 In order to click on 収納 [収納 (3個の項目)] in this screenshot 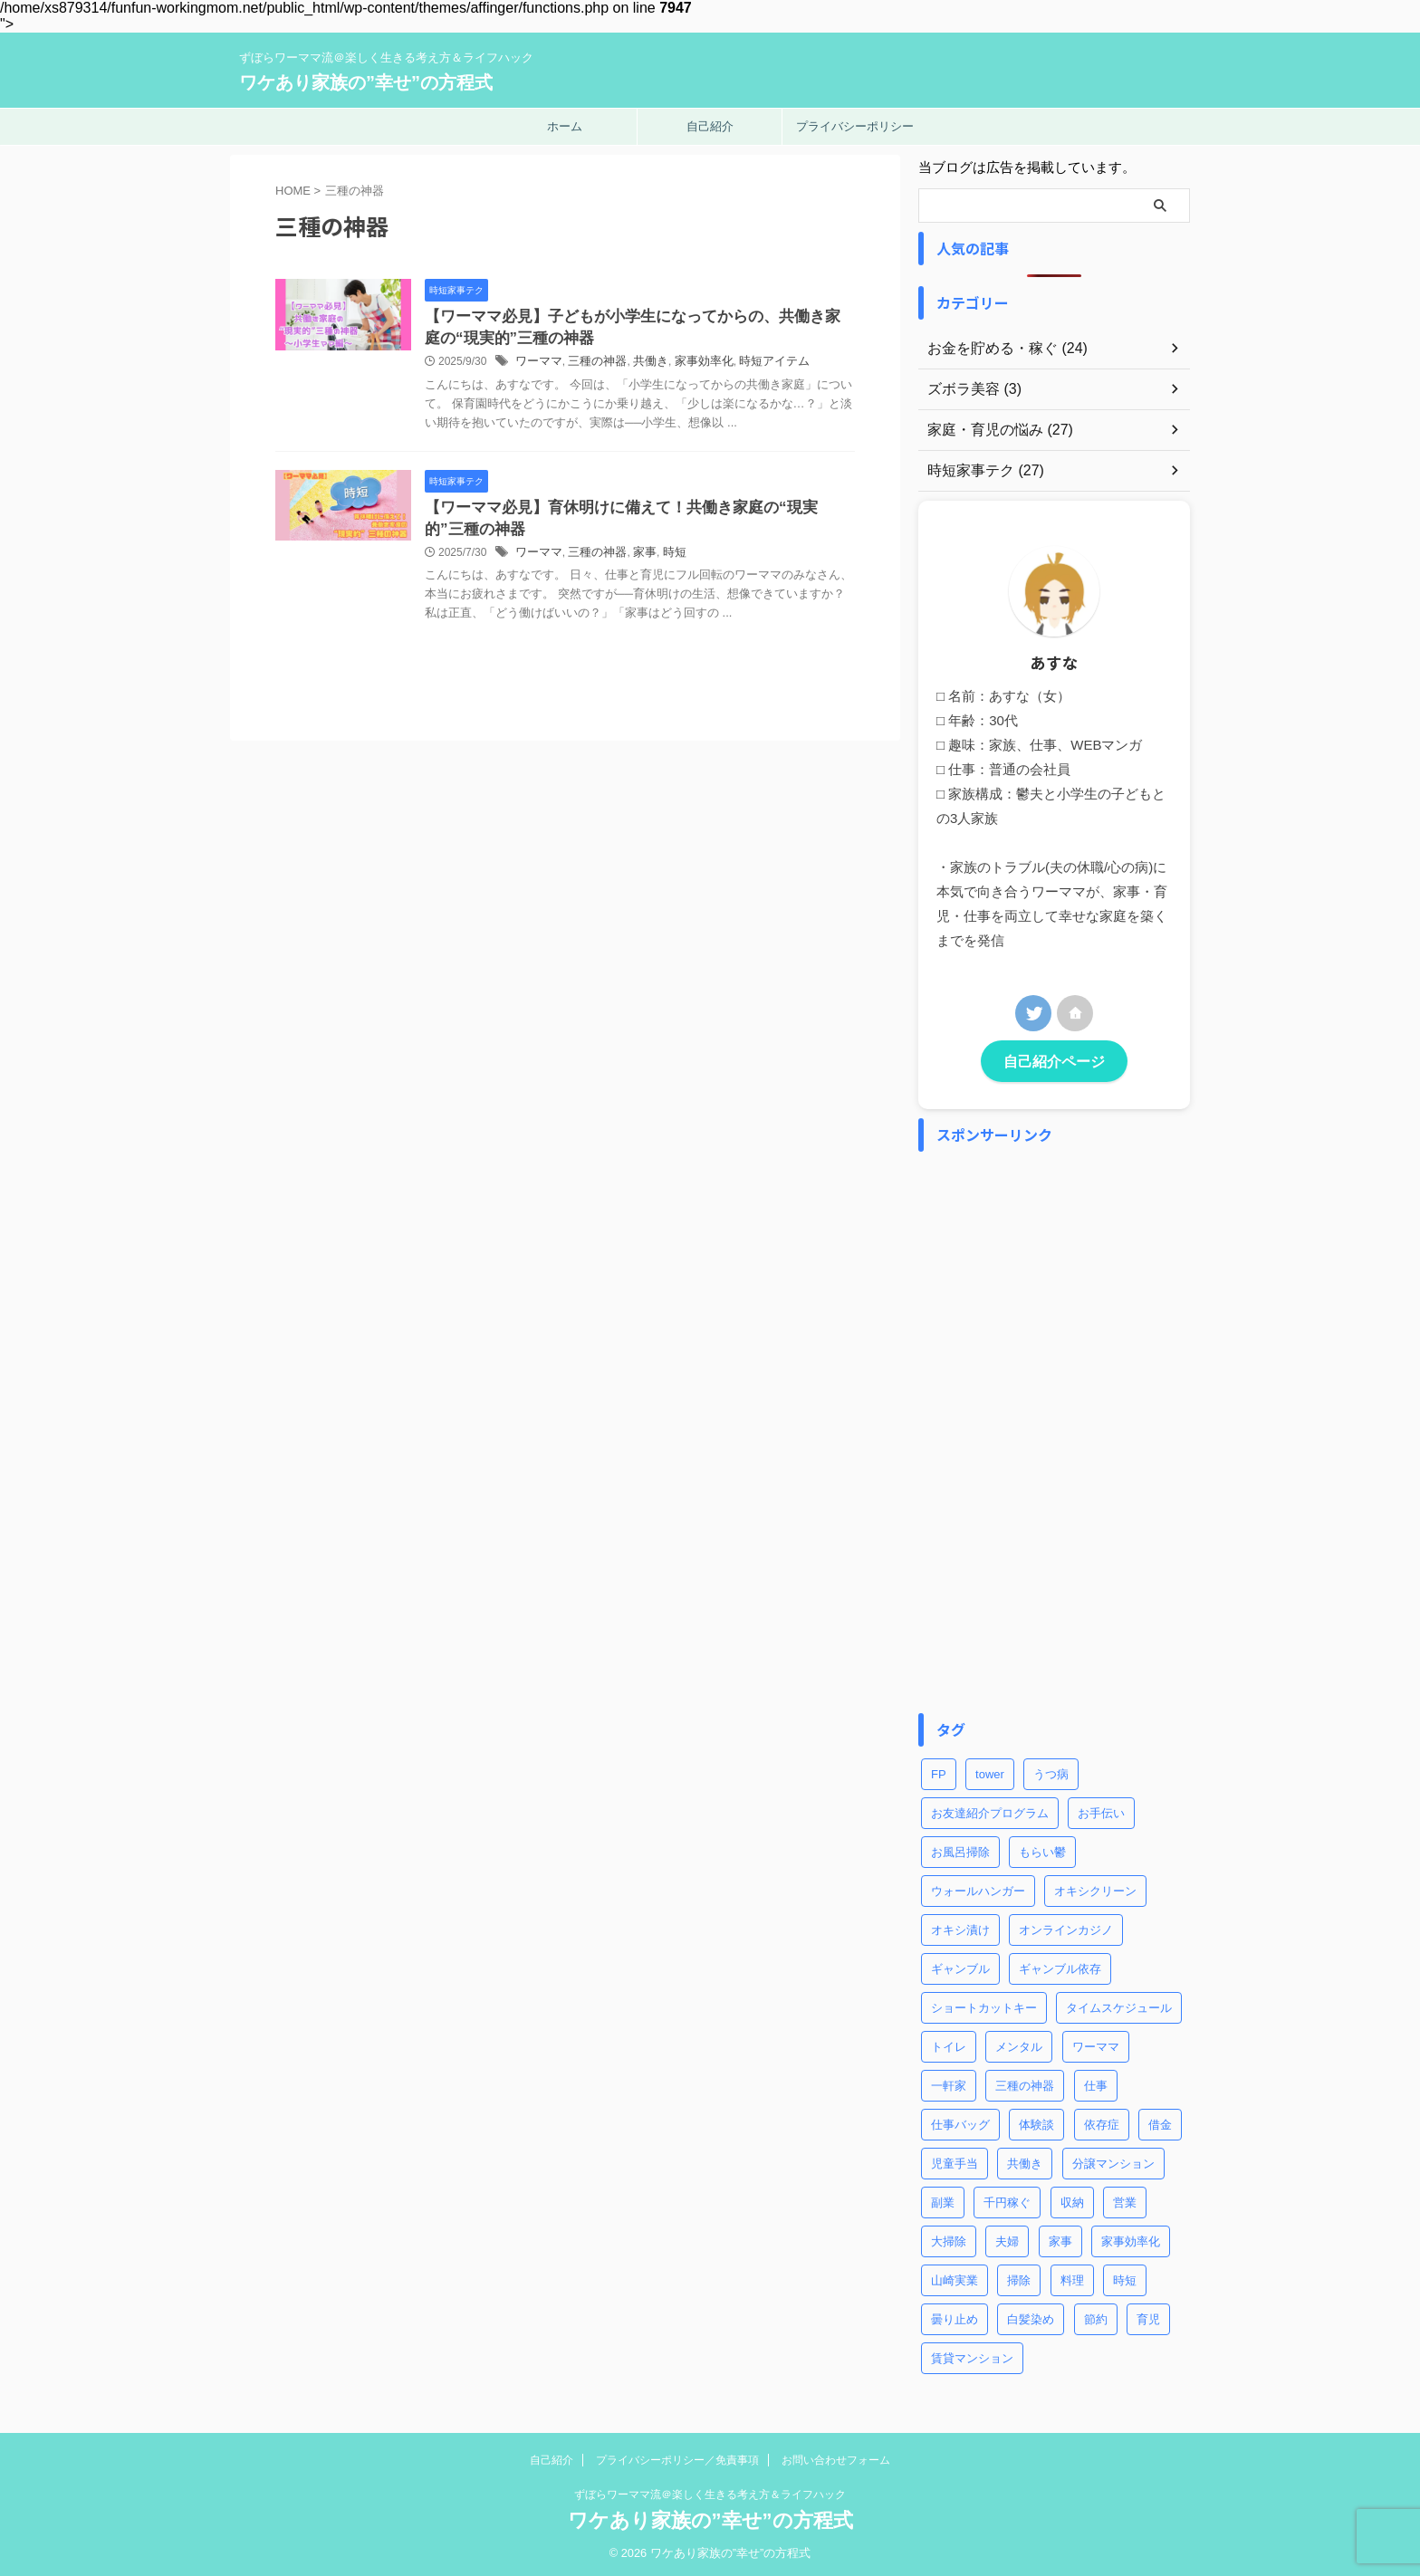, I will do `click(1072, 2200)`.